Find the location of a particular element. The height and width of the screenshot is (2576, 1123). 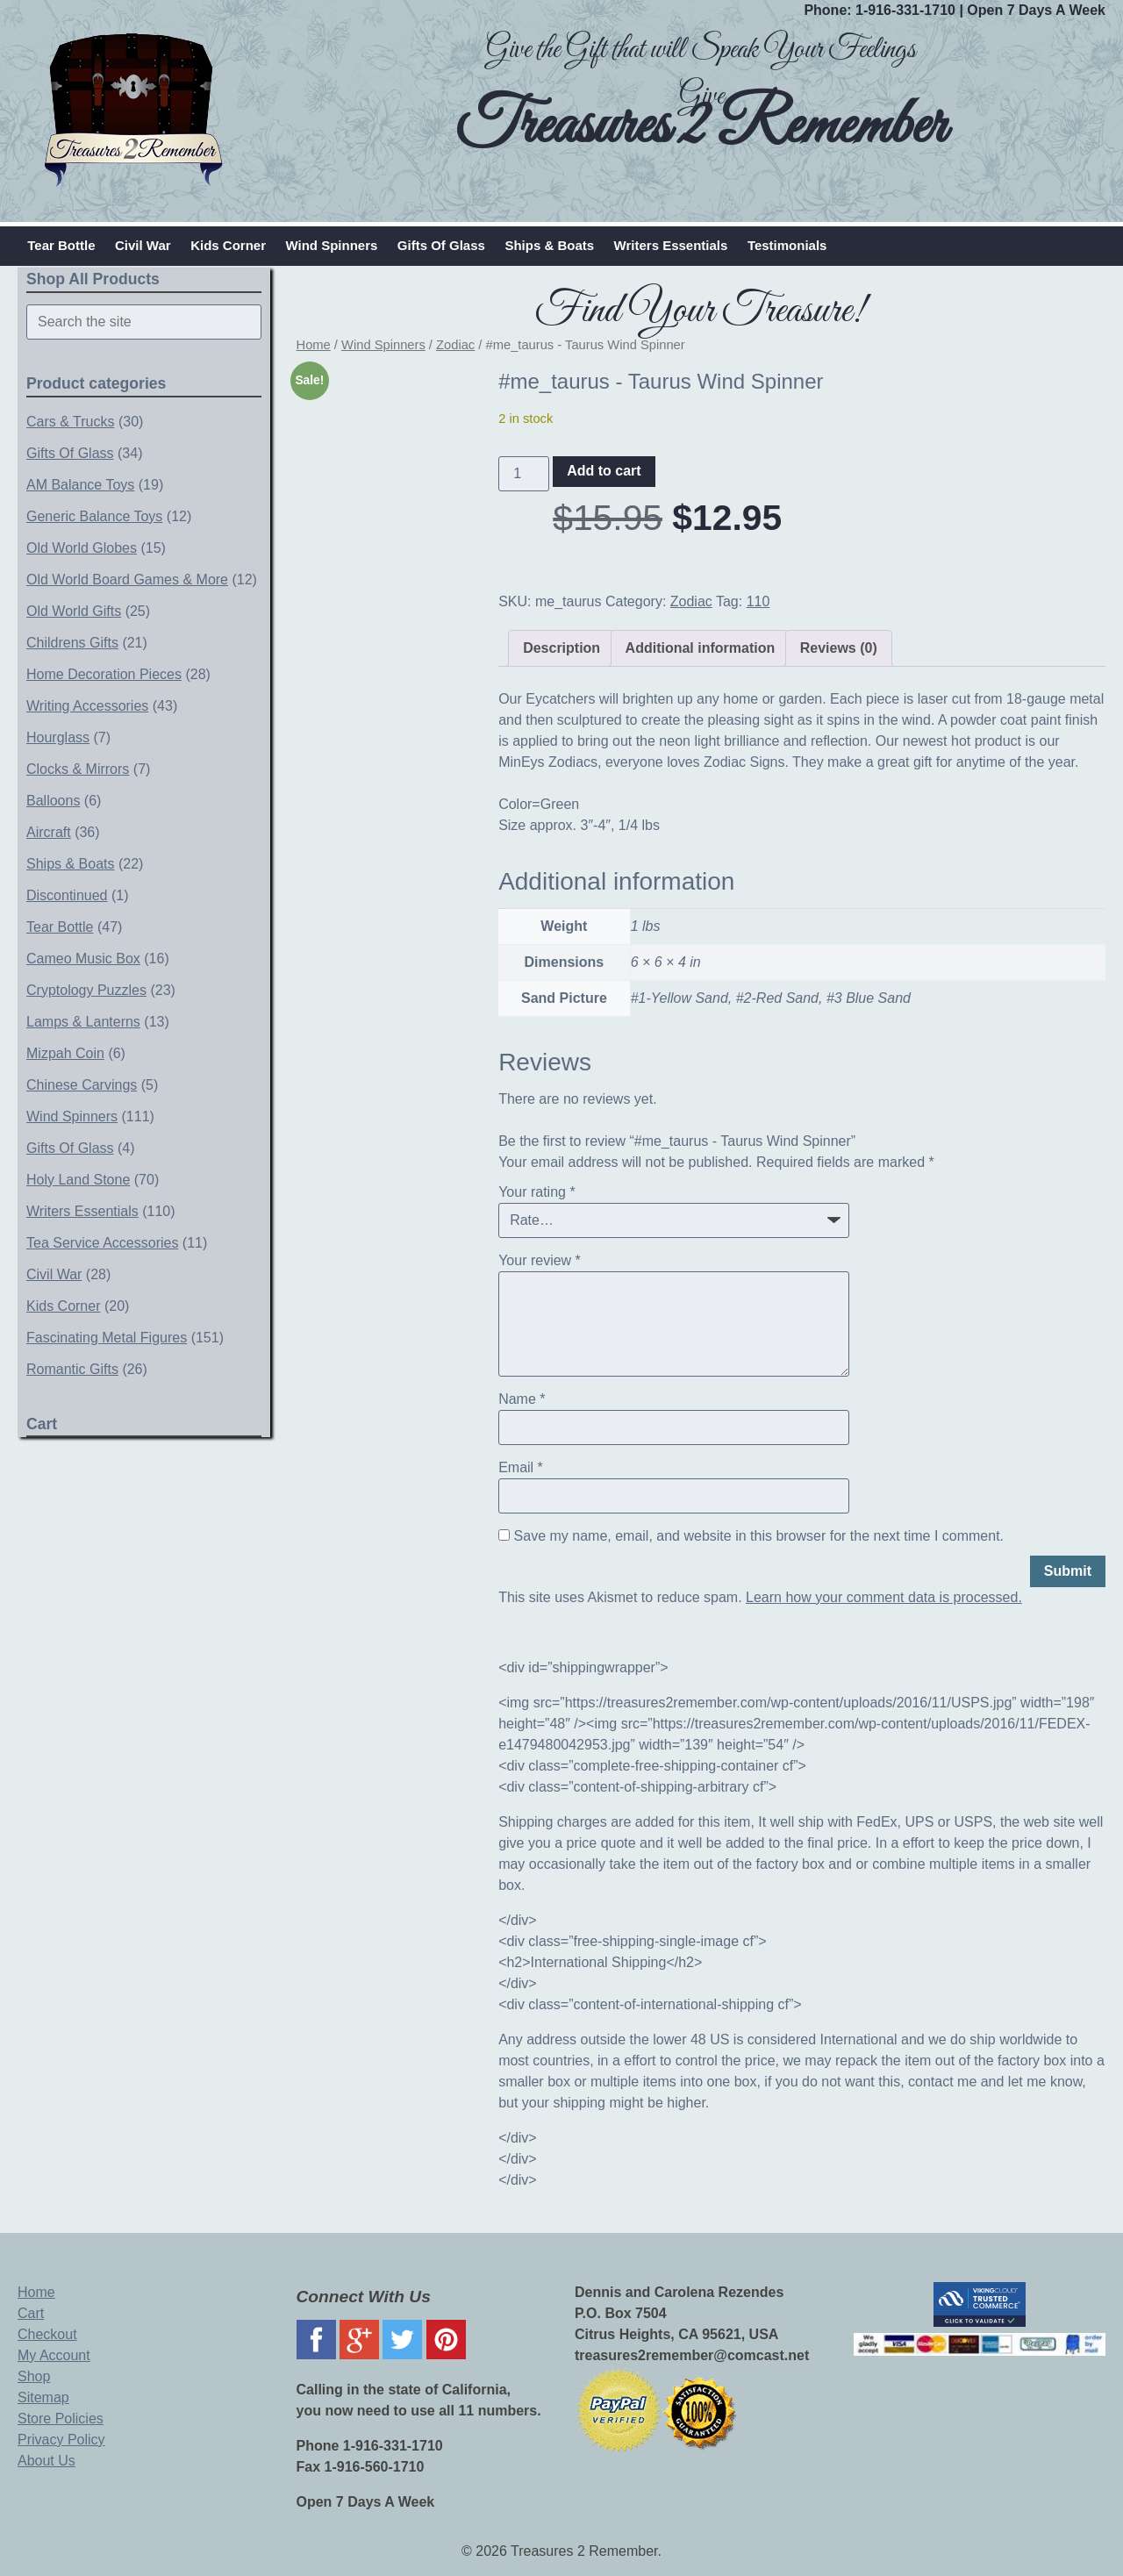

Hourglass is located at coordinates (57, 737).